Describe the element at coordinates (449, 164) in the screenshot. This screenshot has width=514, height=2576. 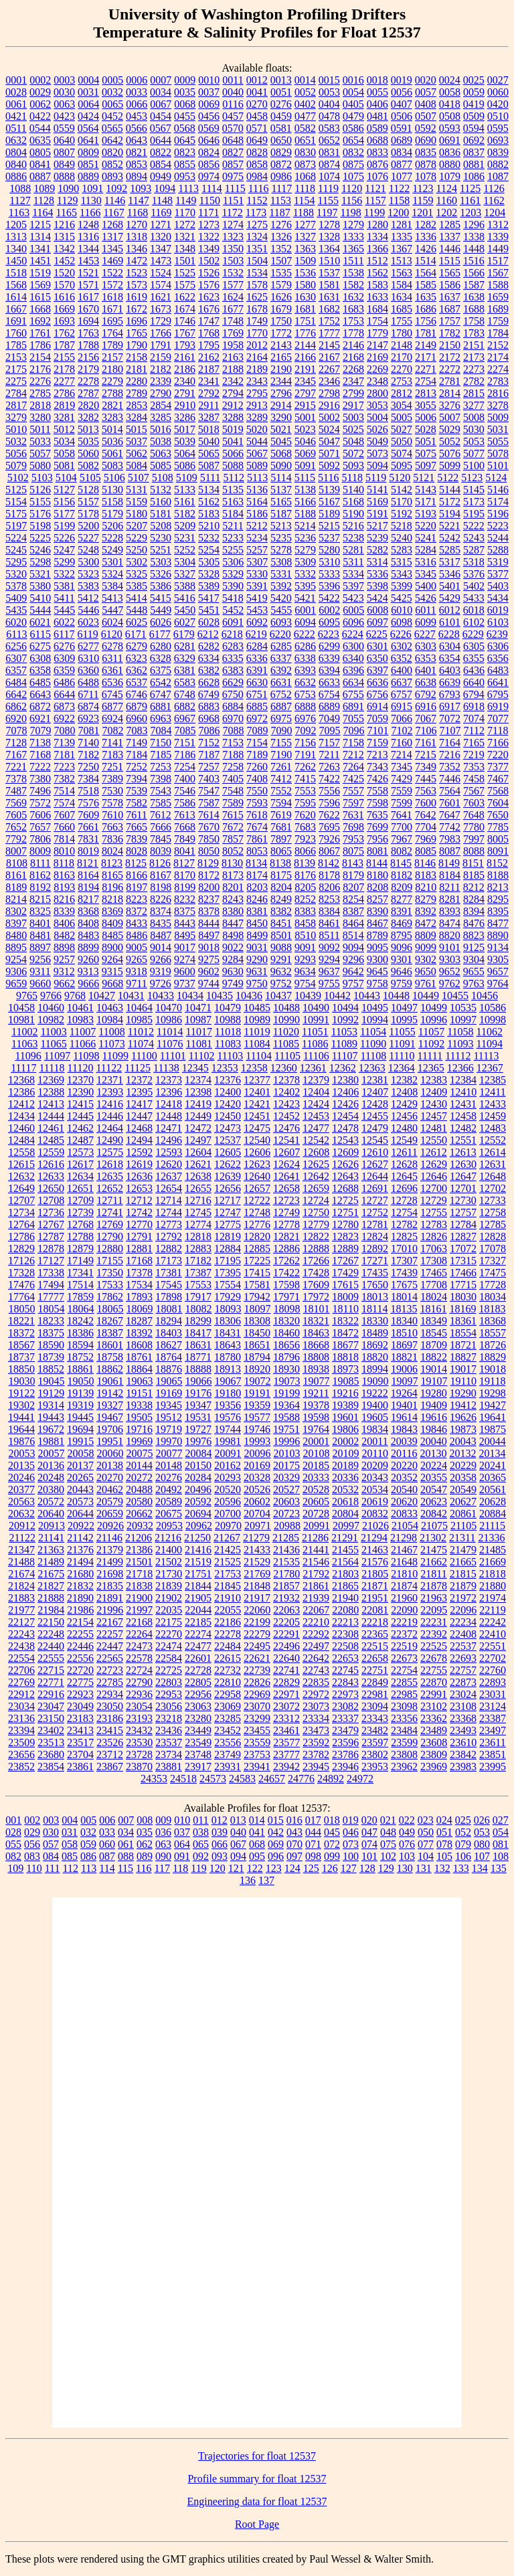
I see `0880` at that location.